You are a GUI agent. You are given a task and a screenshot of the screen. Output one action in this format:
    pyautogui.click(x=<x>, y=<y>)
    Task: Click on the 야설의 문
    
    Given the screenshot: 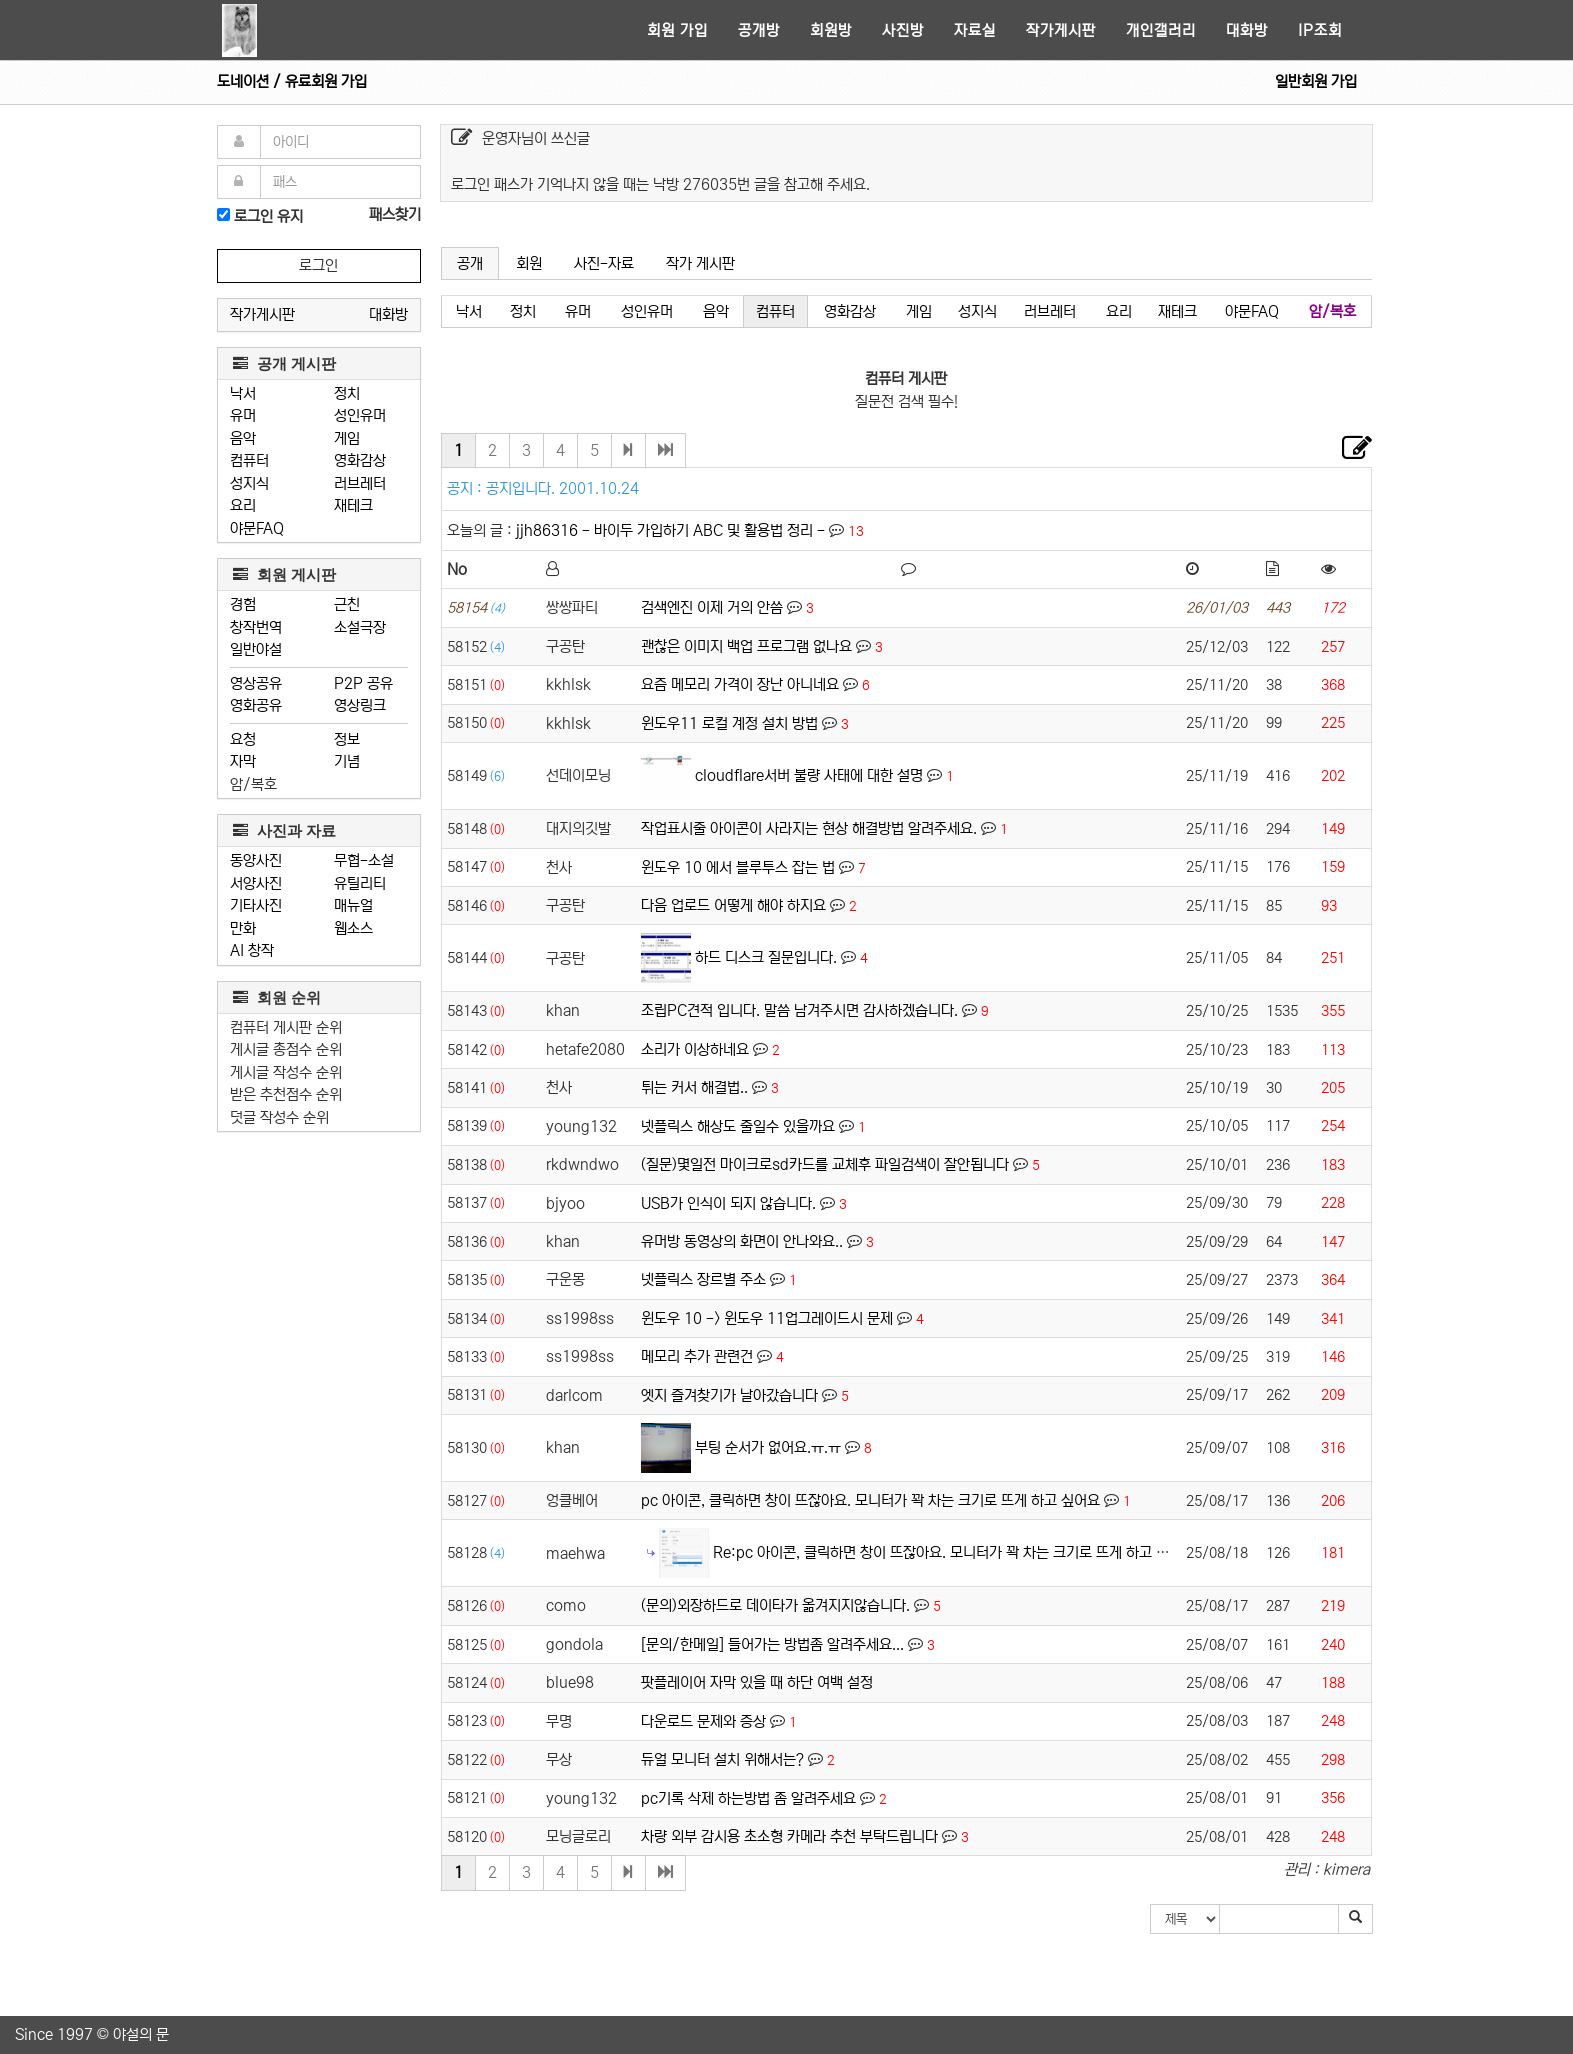 What is the action you would take?
    pyautogui.click(x=141, y=2034)
    